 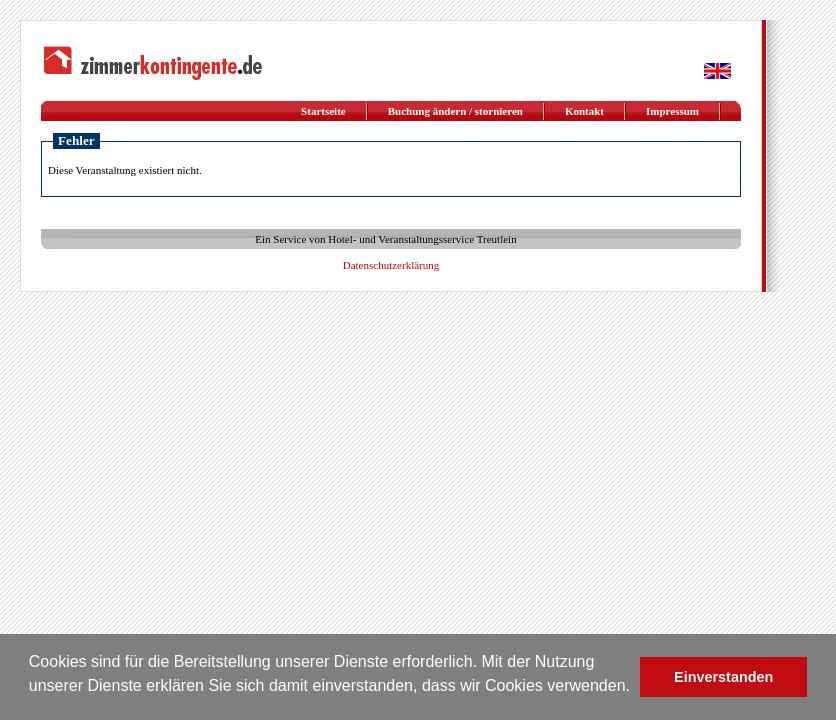 I want to click on Startseite, so click(x=323, y=111).